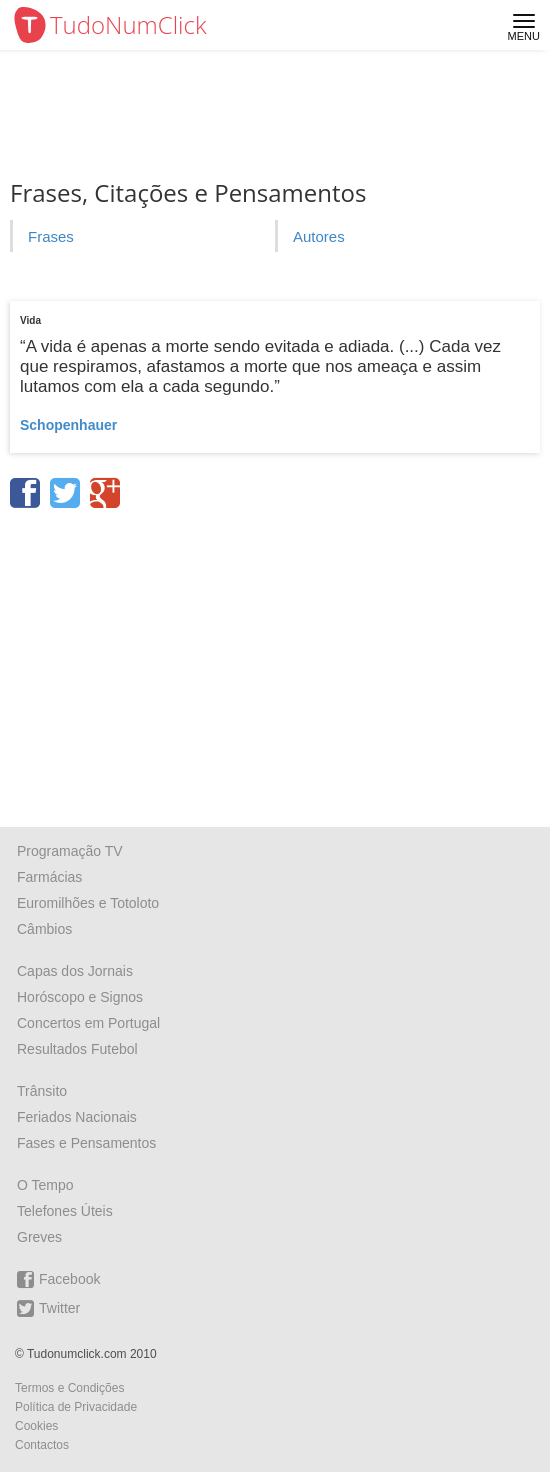 This screenshot has width=550, height=1472. Describe the element at coordinates (77, 1049) in the screenshot. I see `Resultados Futebol` at that location.